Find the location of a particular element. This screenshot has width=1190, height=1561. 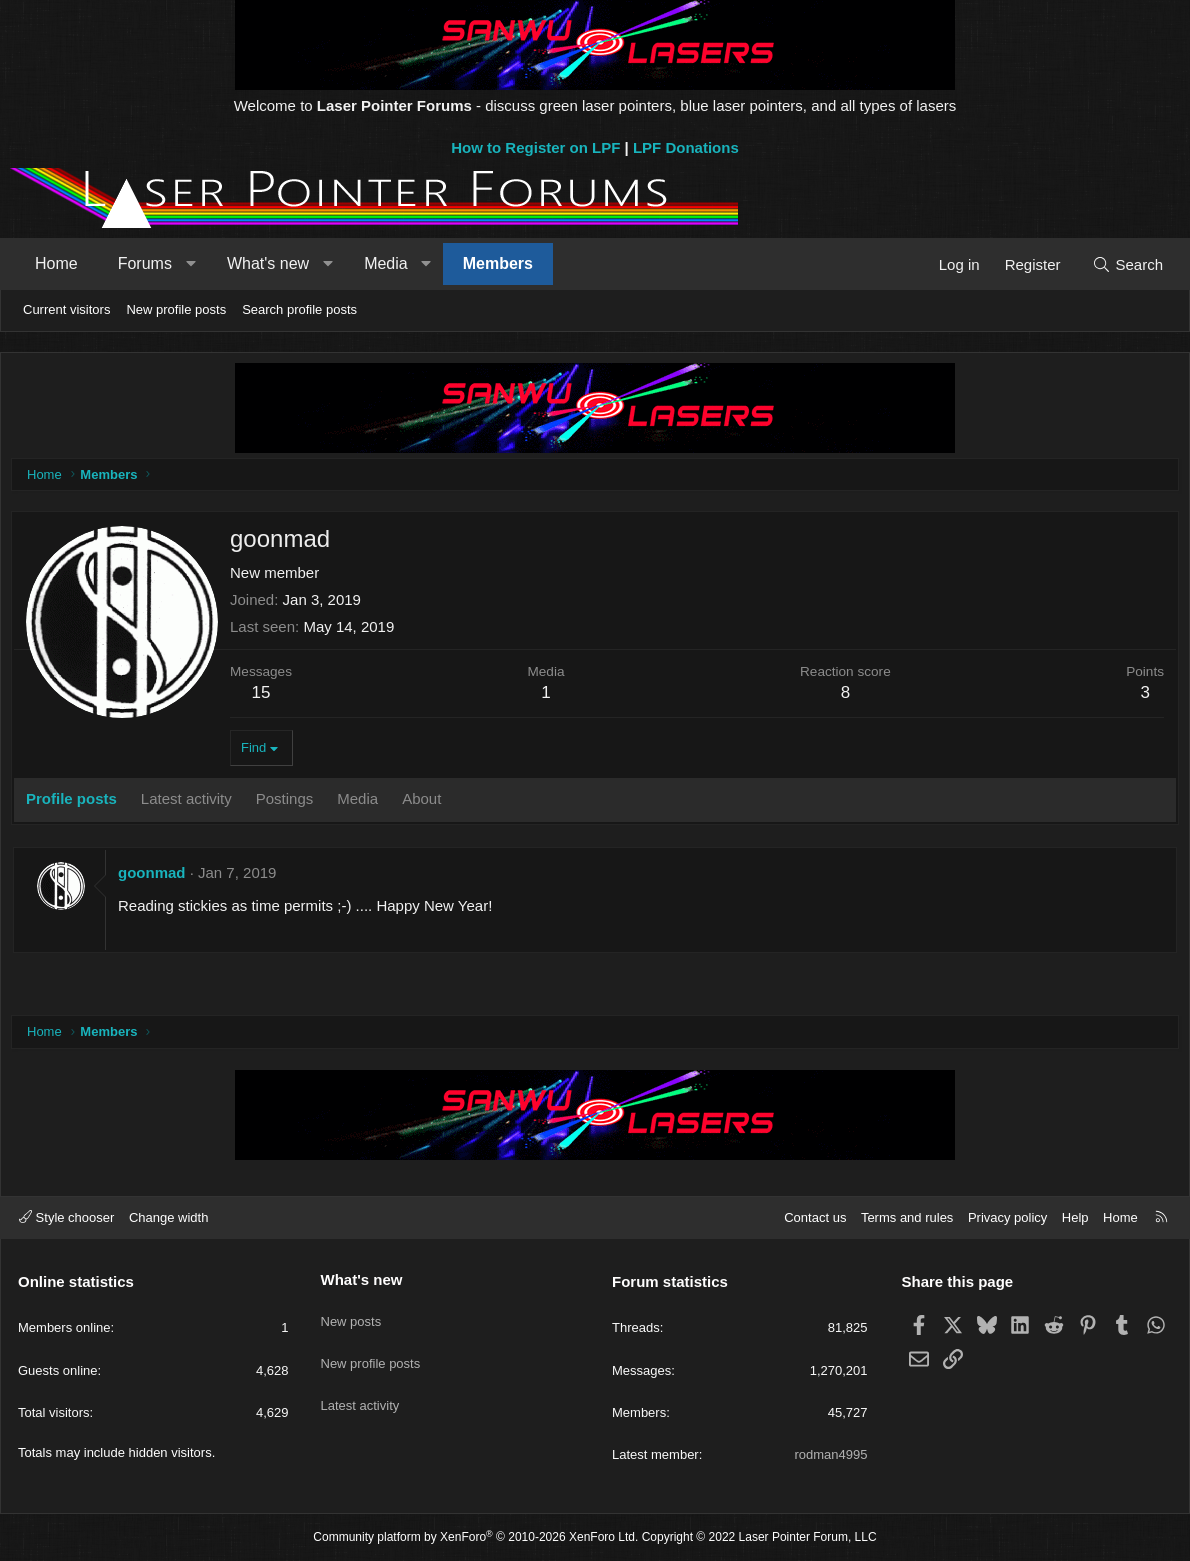

Change width [button] is located at coordinates (169, 1217).